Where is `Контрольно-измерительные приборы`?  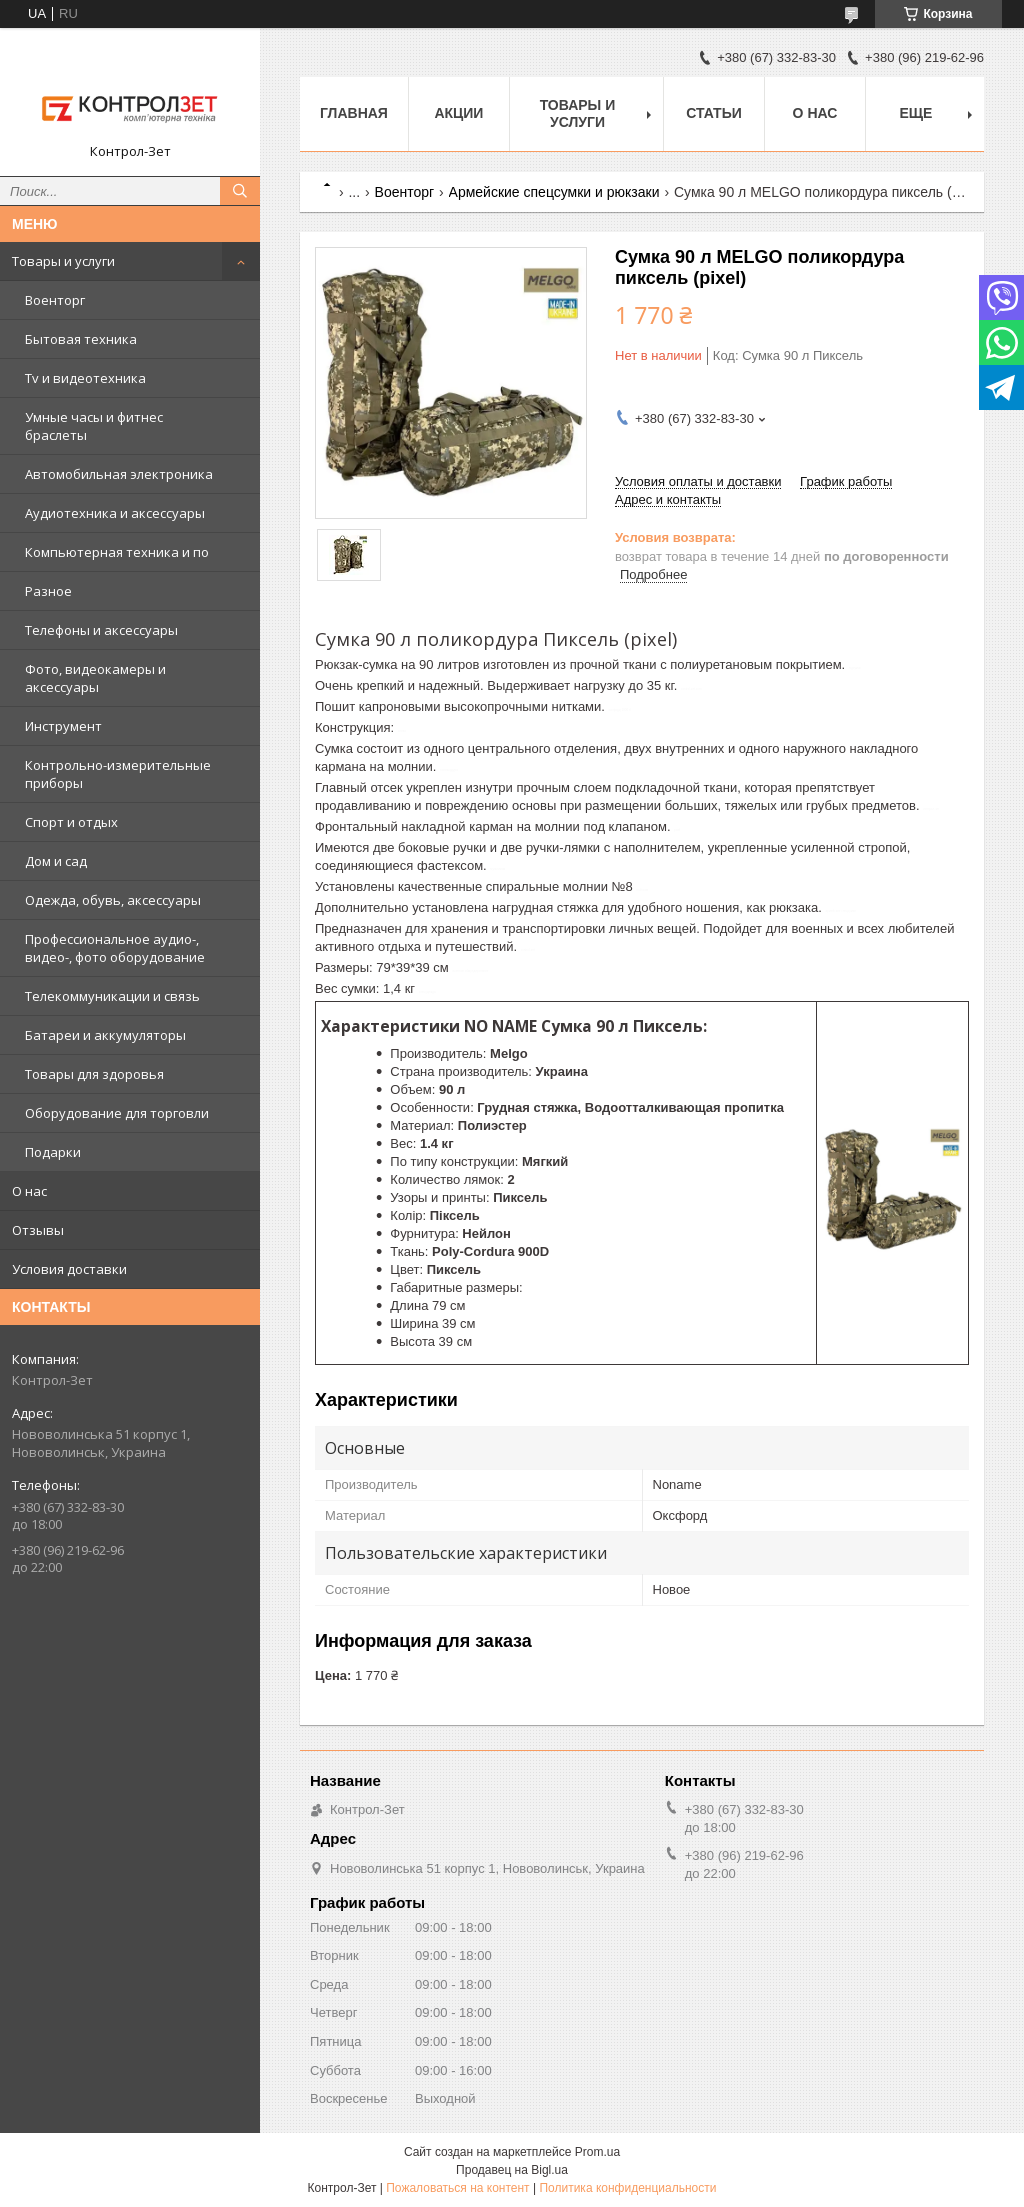 Контрольно-измерительные приборы is located at coordinates (118, 774).